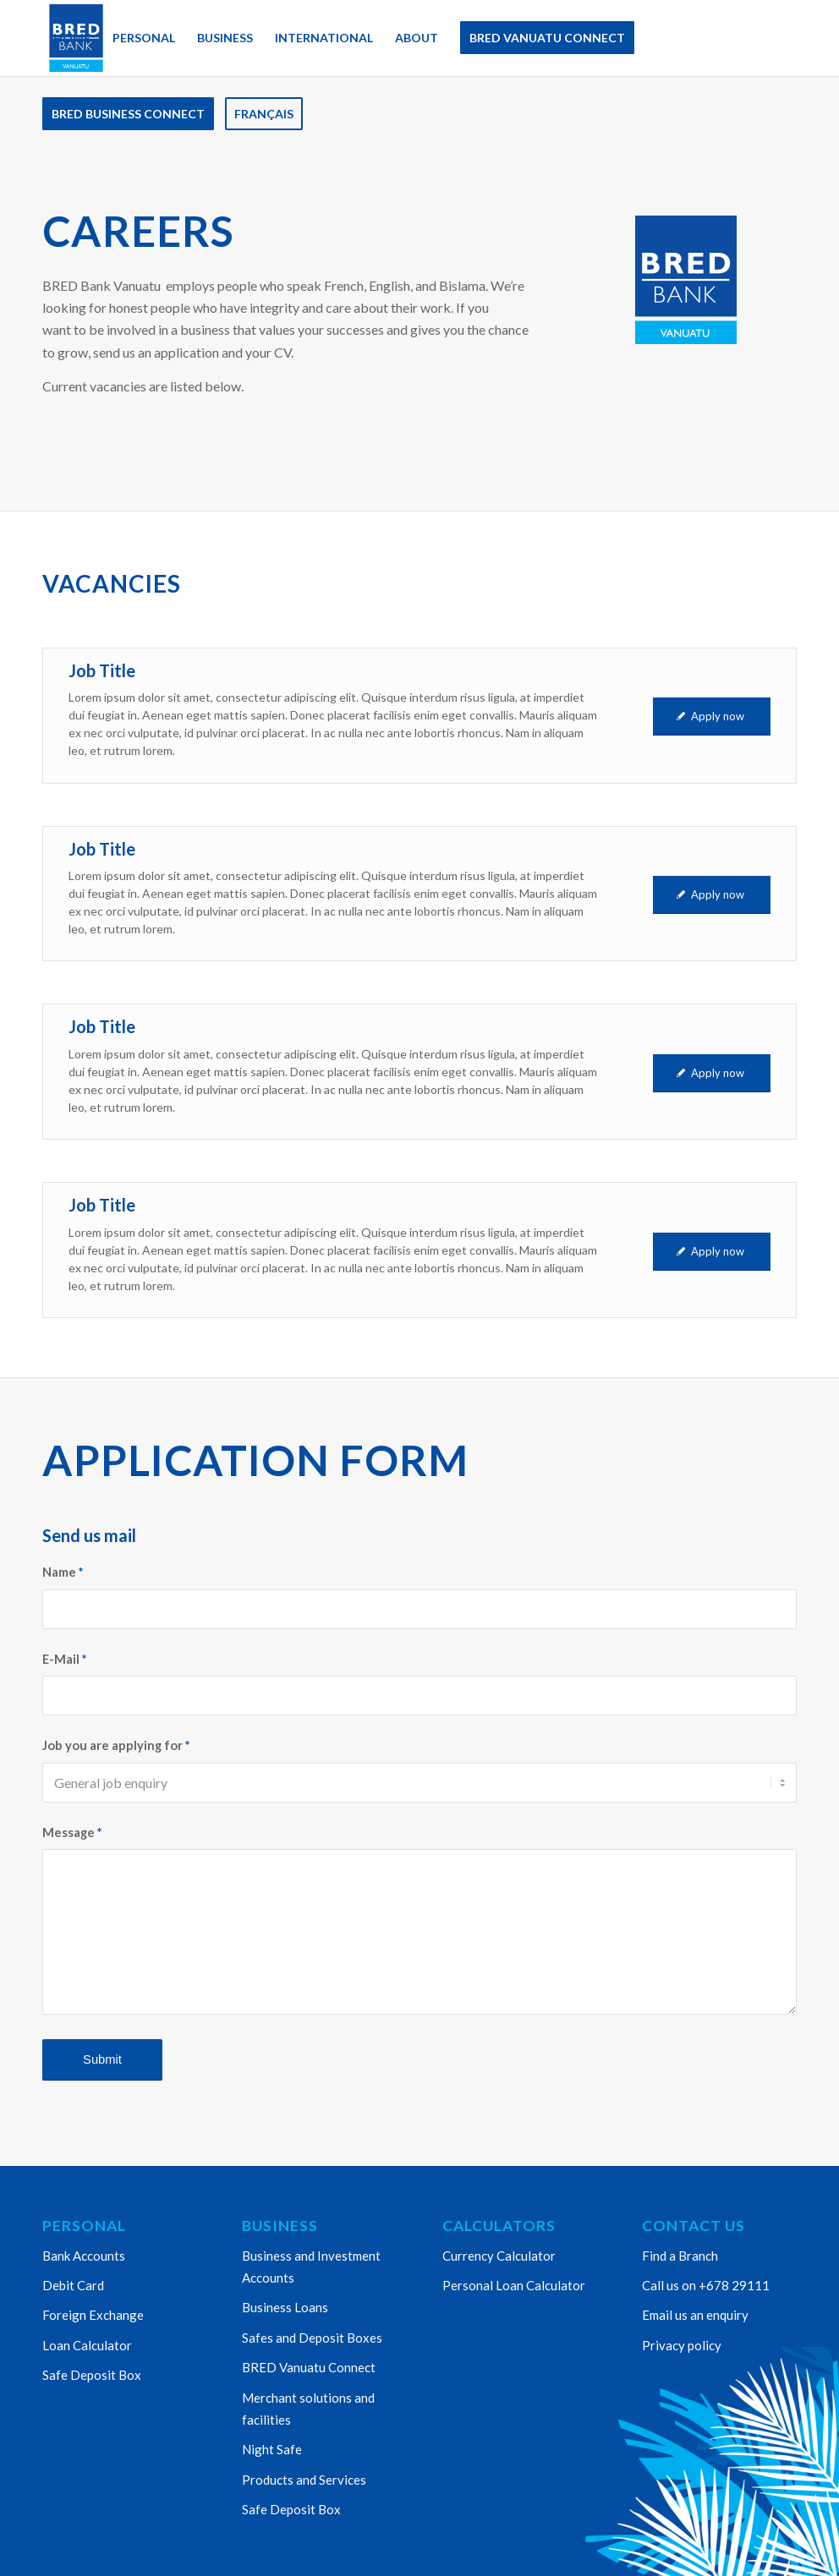 Image resolution: width=839 pixels, height=2576 pixels. Describe the element at coordinates (285, 2307) in the screenshot. I see `Business Loans` at that location.